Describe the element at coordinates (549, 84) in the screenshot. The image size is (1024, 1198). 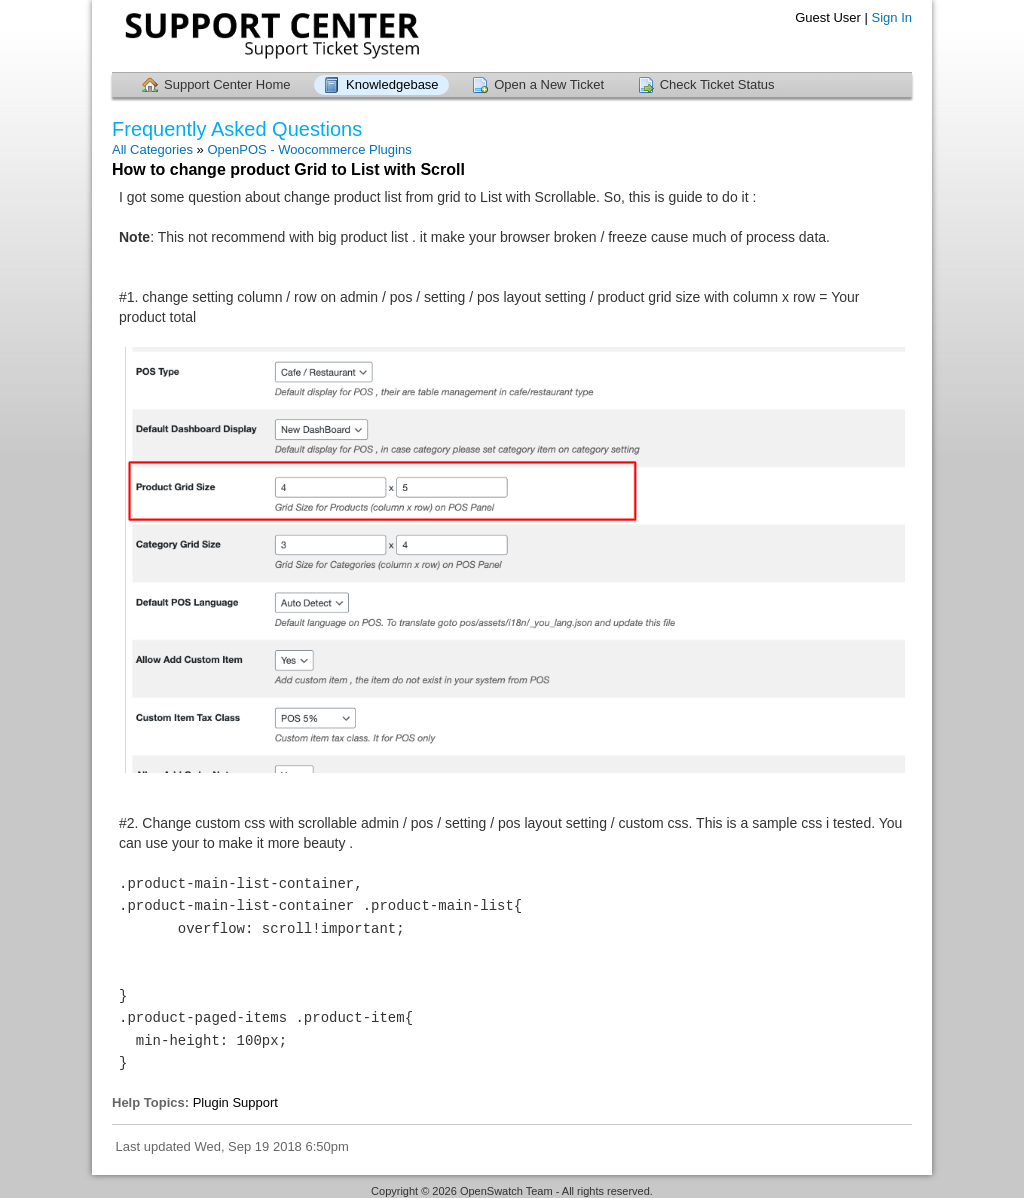
I see `Open a New Ticket` at that location.